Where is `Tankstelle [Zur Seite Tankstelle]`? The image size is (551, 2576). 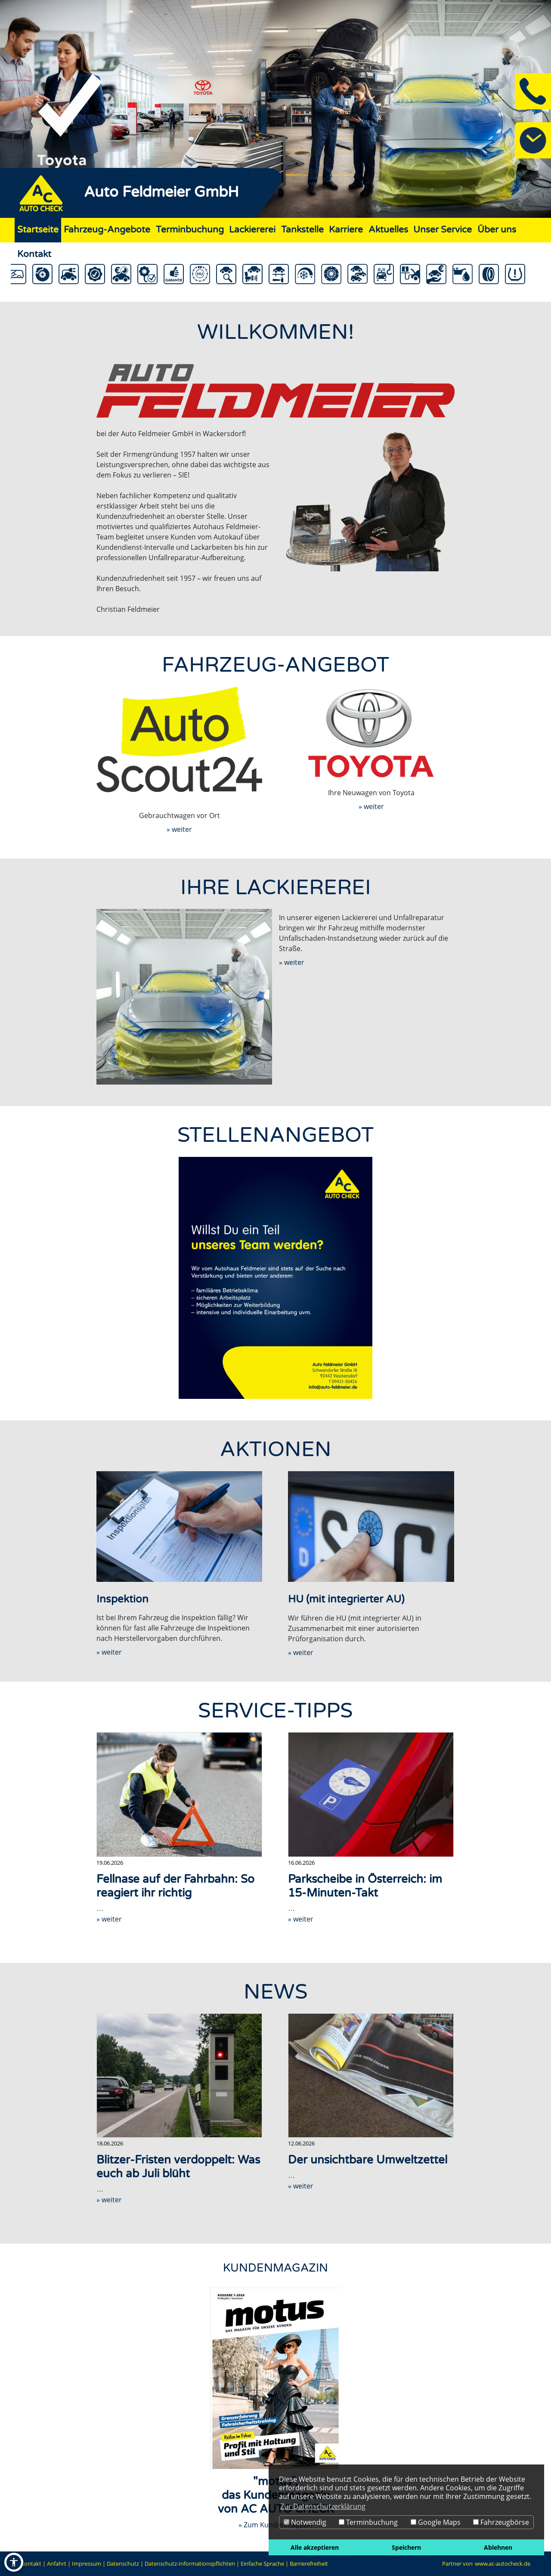 Tankstelle [Zur Seite Tankstelle] is located at coordinates (302, 229).